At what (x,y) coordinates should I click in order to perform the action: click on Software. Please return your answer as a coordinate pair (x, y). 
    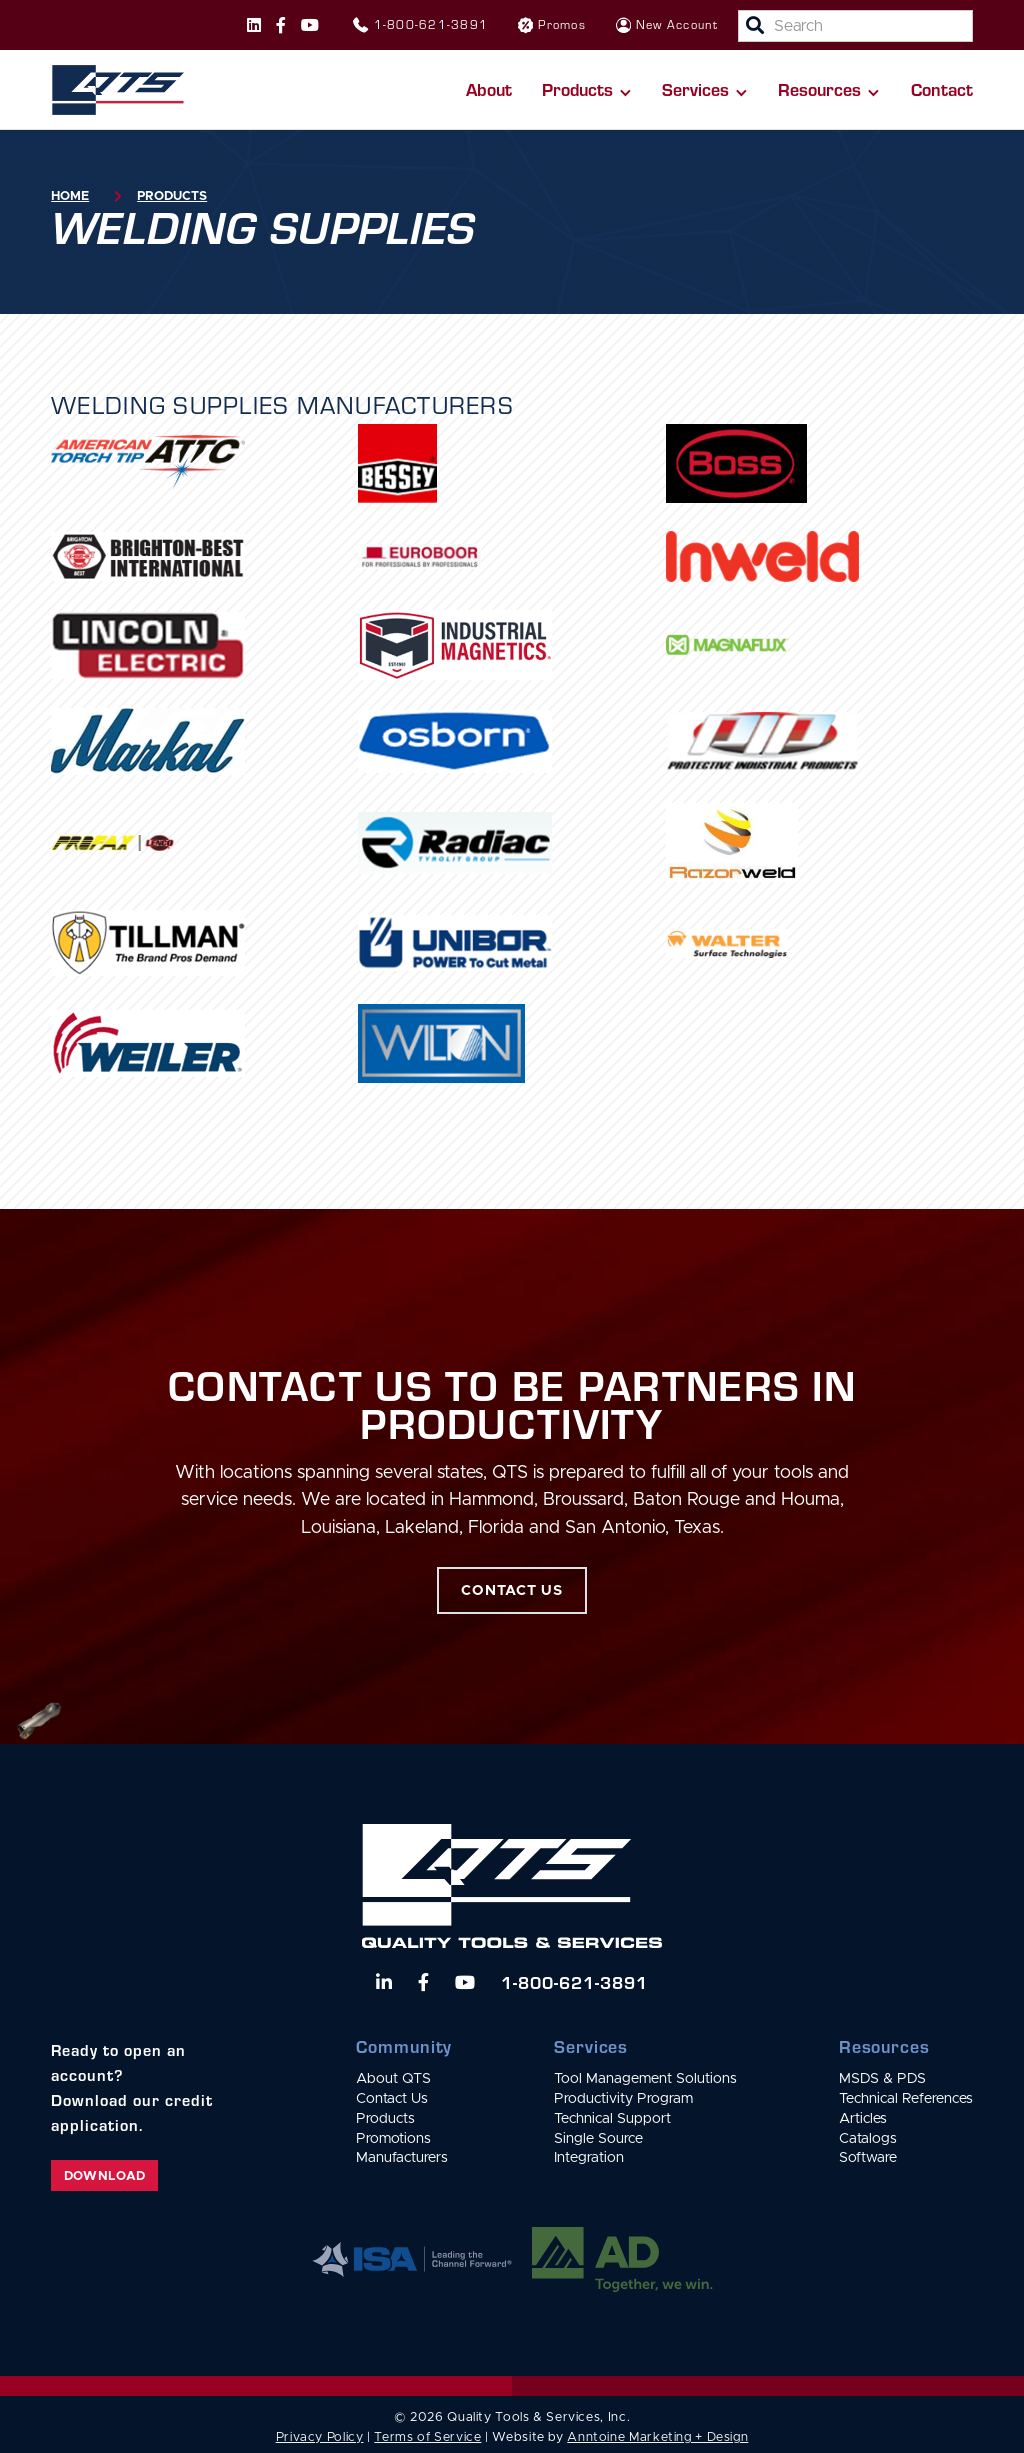
    Looking at the image, I should click on (868, 2158).